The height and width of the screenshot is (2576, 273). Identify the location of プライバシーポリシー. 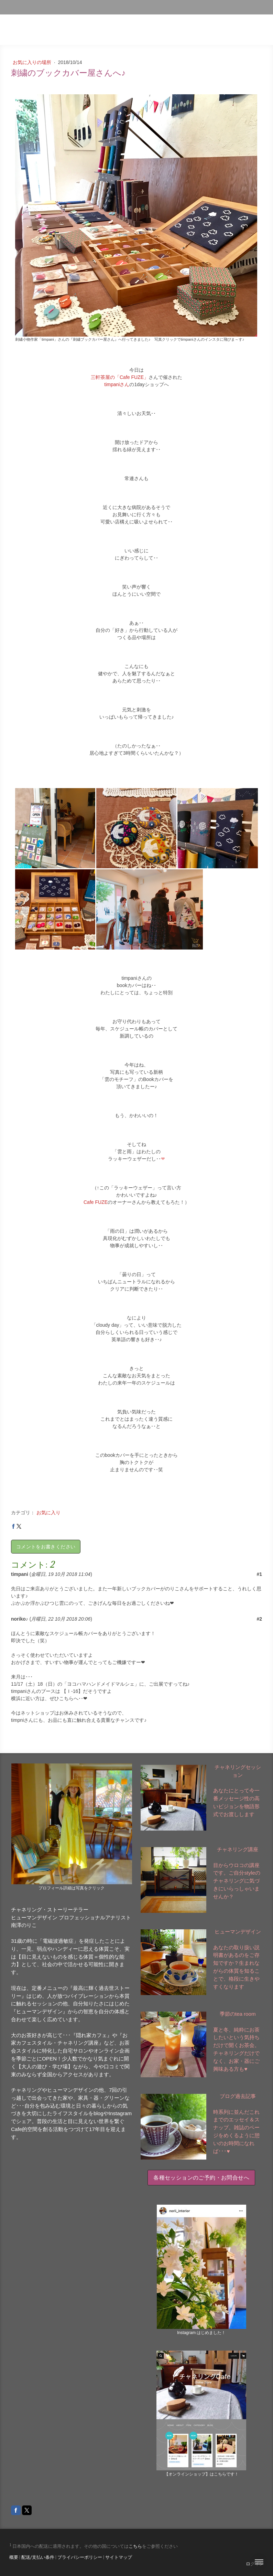
(79, 2557).